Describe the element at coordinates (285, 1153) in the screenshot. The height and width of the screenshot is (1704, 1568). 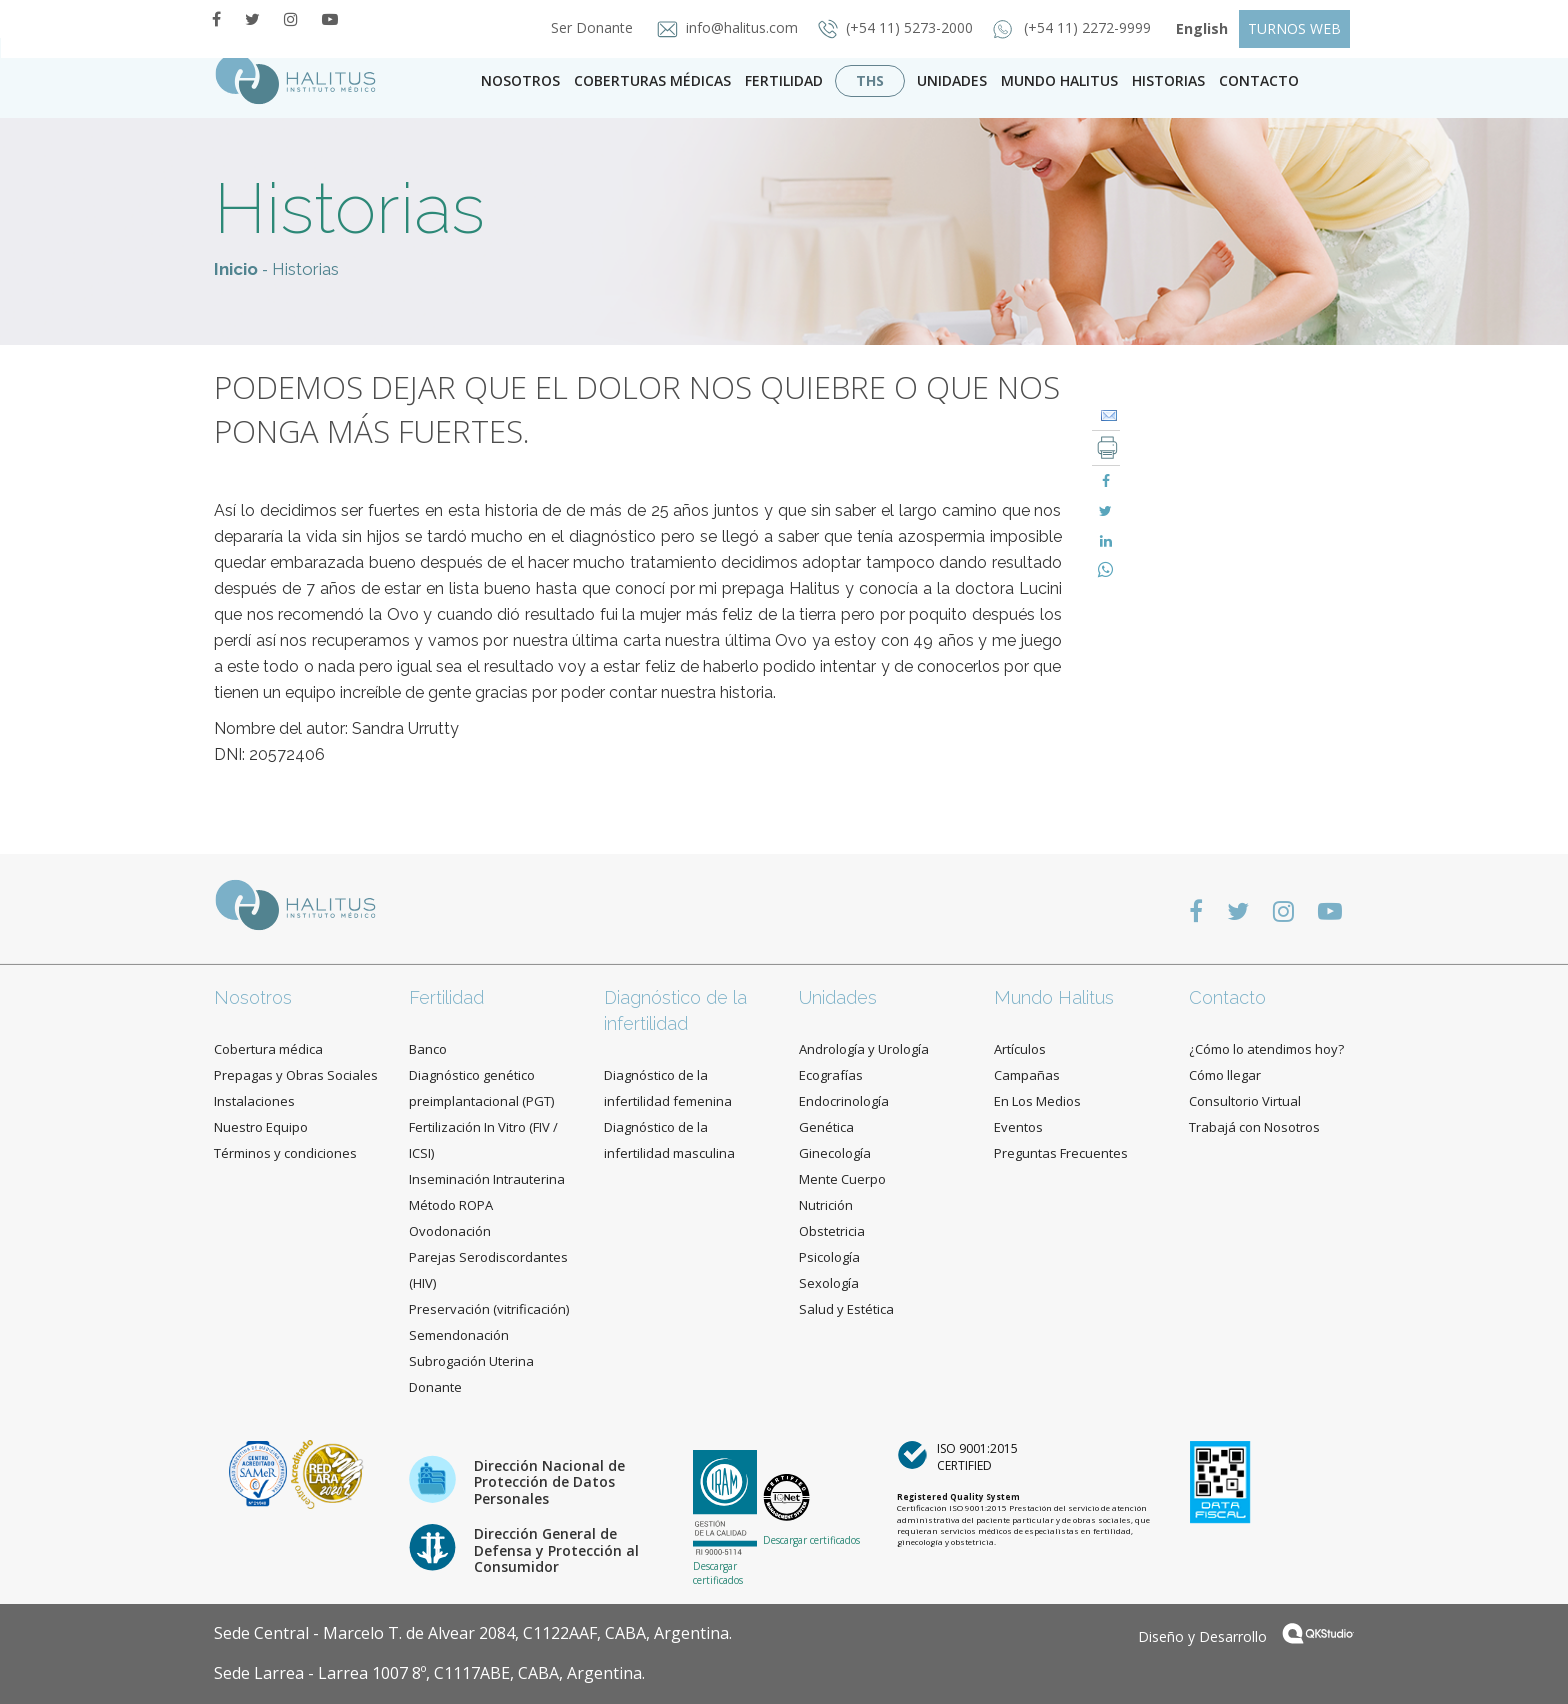
I see `Términos y condiciones` at that location.